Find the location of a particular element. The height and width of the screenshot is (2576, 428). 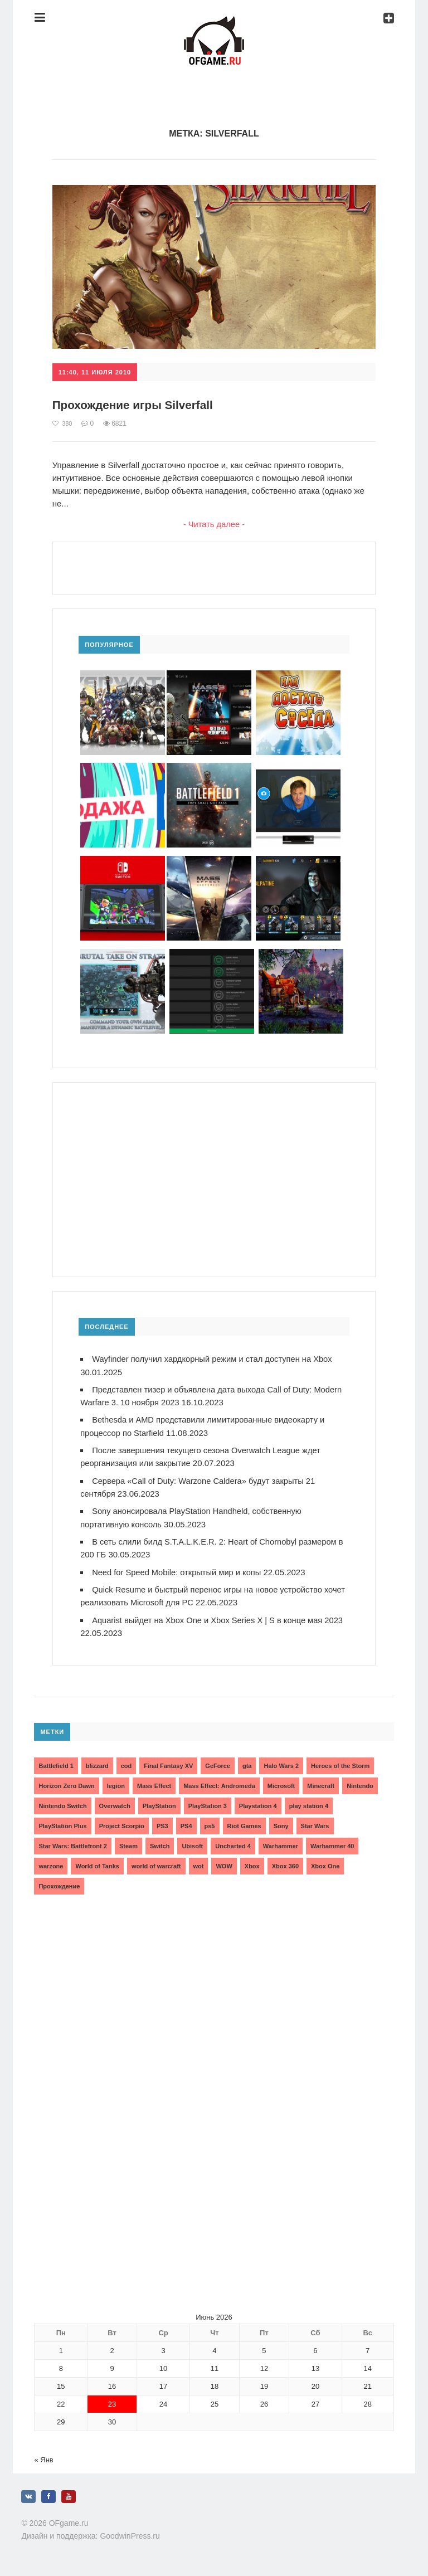

Star Wars [Star Wars (2 элемента)] is located at coordinates (315, 1823).